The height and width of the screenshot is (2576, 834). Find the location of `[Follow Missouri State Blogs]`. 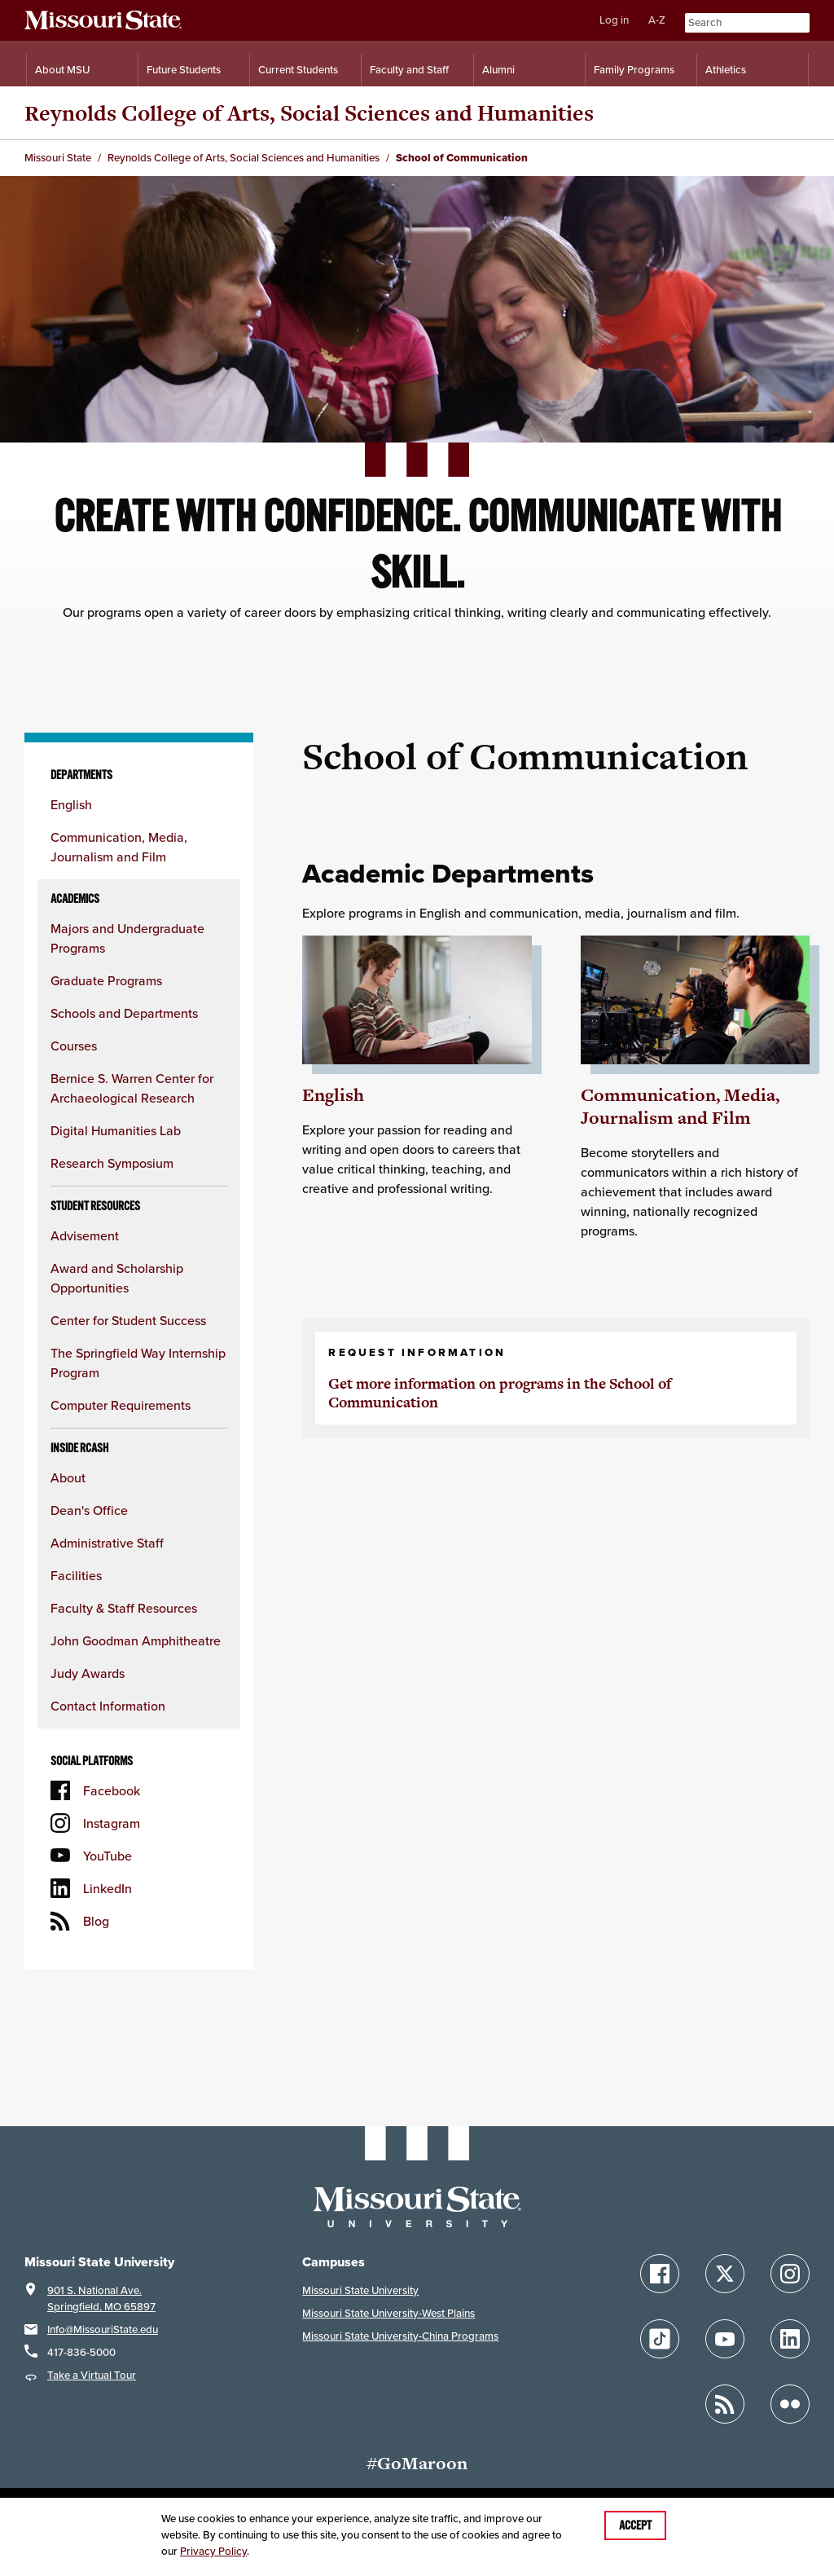

[Follow Missouri State Blogs] is located at coordinates (724, 2404).